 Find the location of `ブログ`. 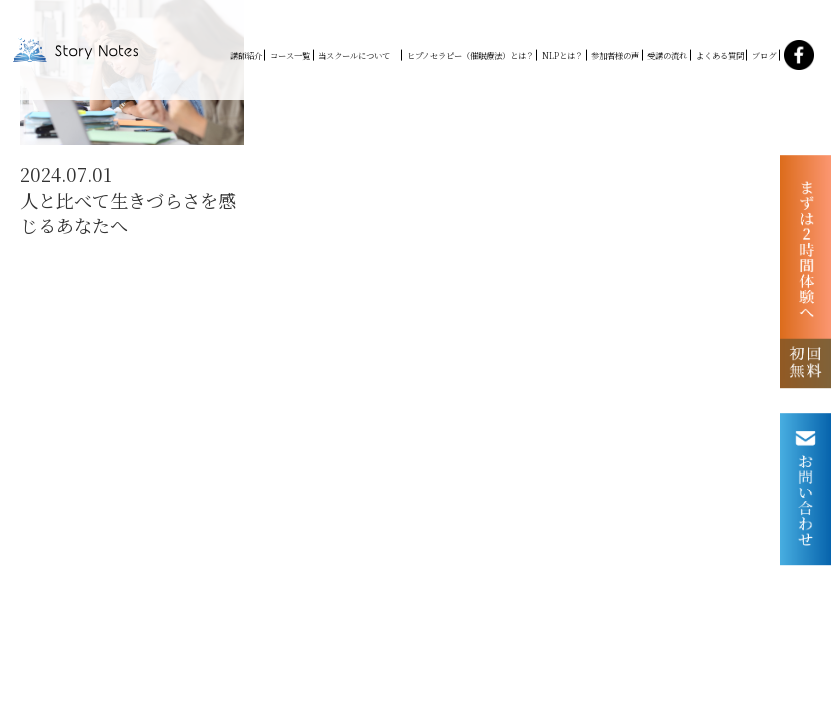

ブログ is located at coordinates (764, 55).